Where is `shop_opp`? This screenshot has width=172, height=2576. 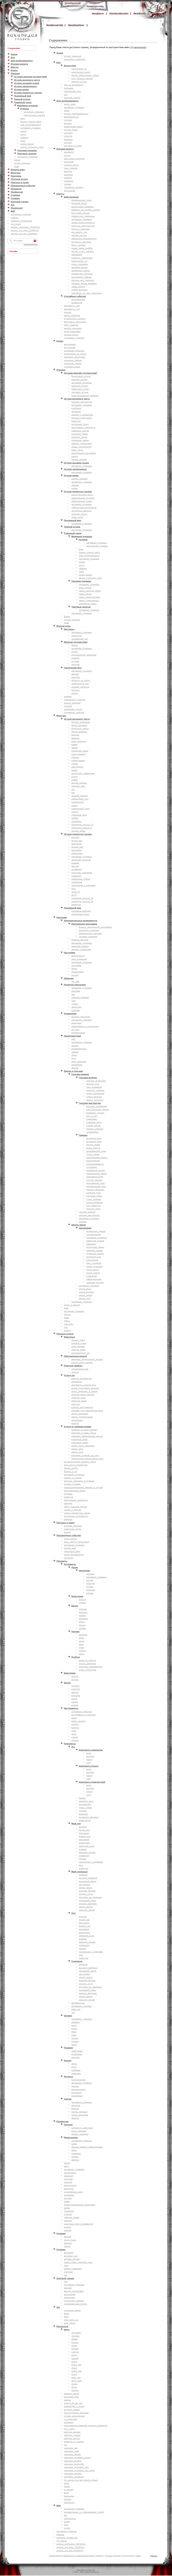
shop_opp is located at coordinates (76, 2377).